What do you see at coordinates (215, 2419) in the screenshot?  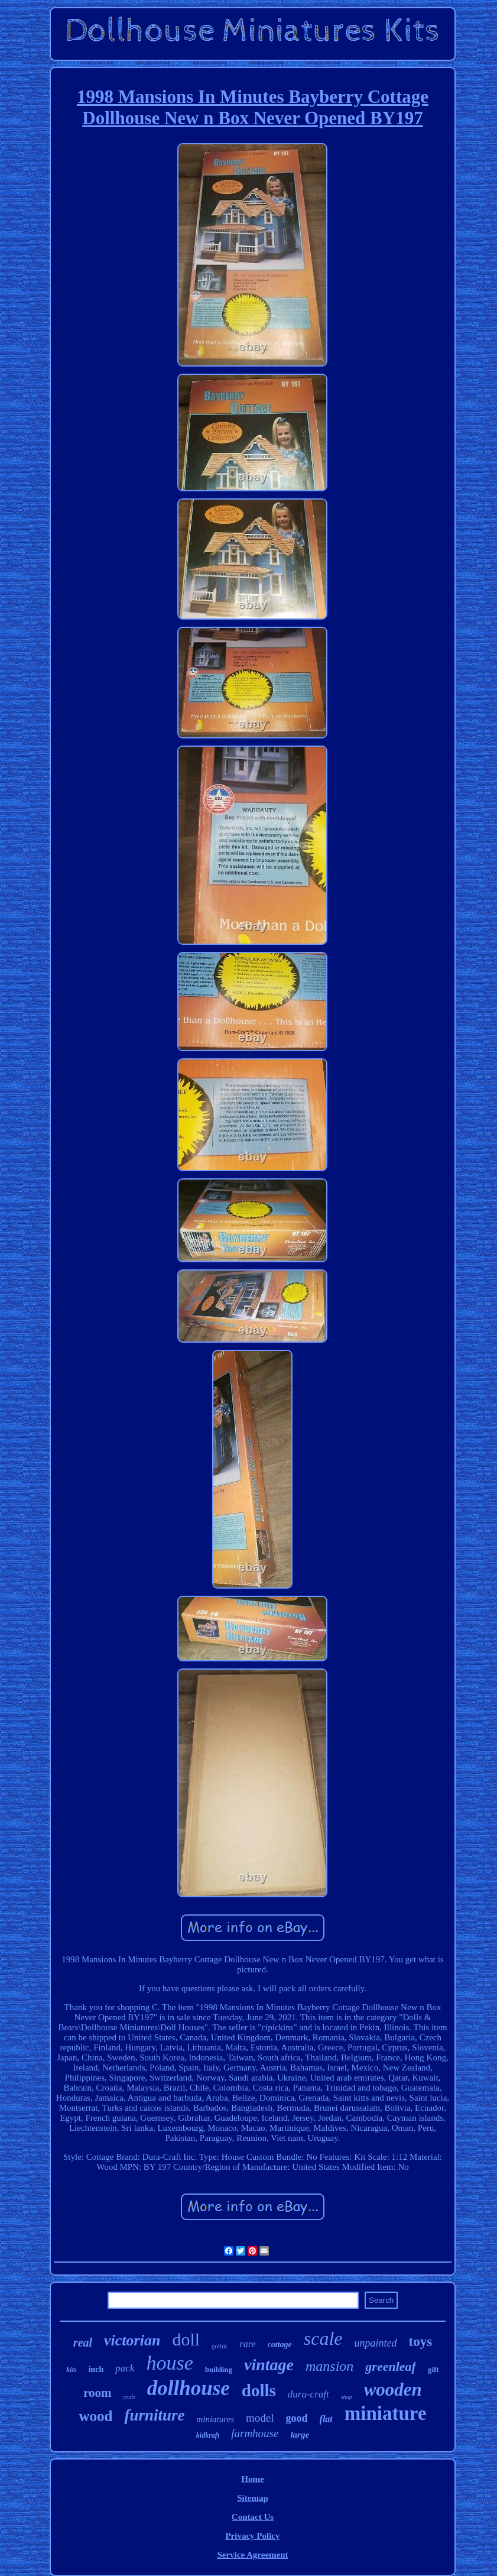 I see `miniatures` at bounding box center [215, 2419].